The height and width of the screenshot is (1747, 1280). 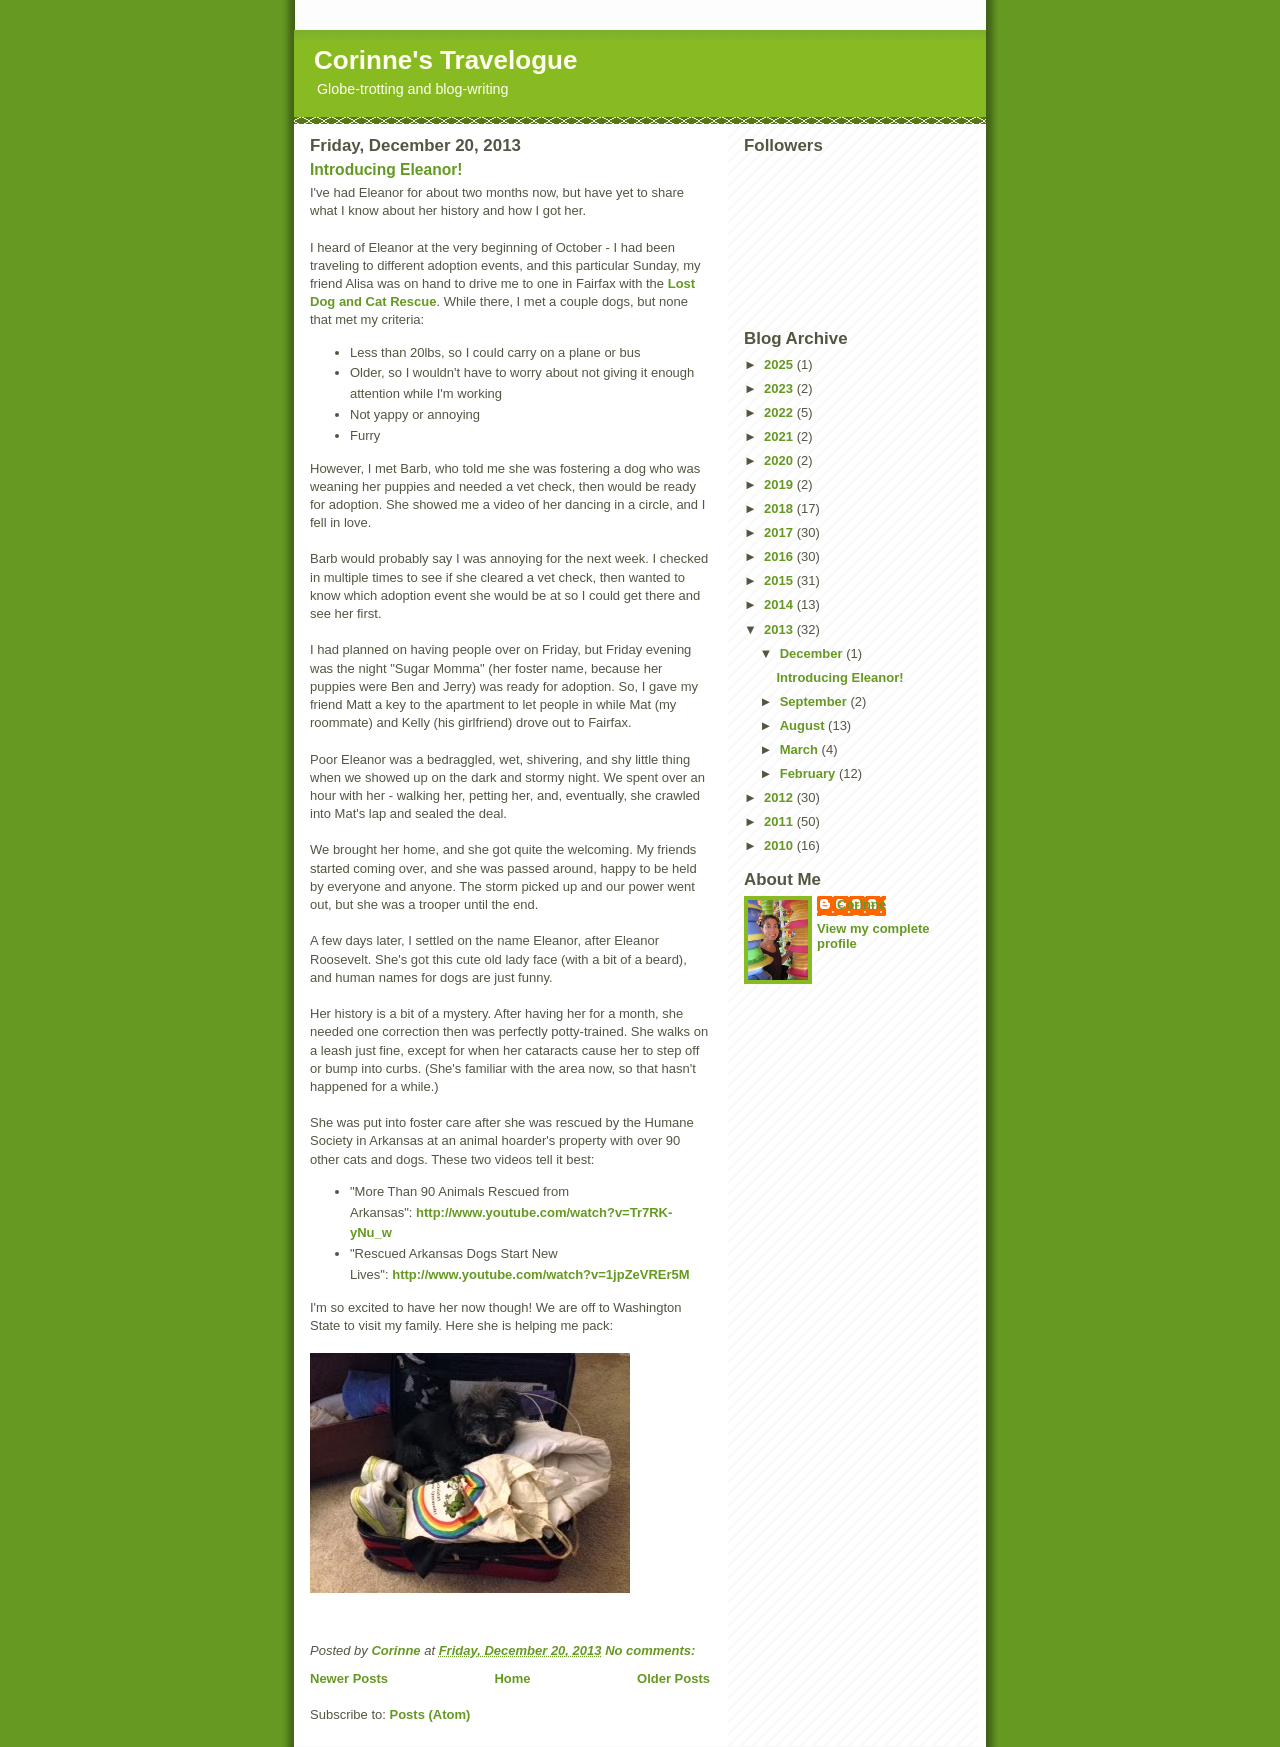 I want to click on Corinne's Travelogue, so click(x=445, y=60).